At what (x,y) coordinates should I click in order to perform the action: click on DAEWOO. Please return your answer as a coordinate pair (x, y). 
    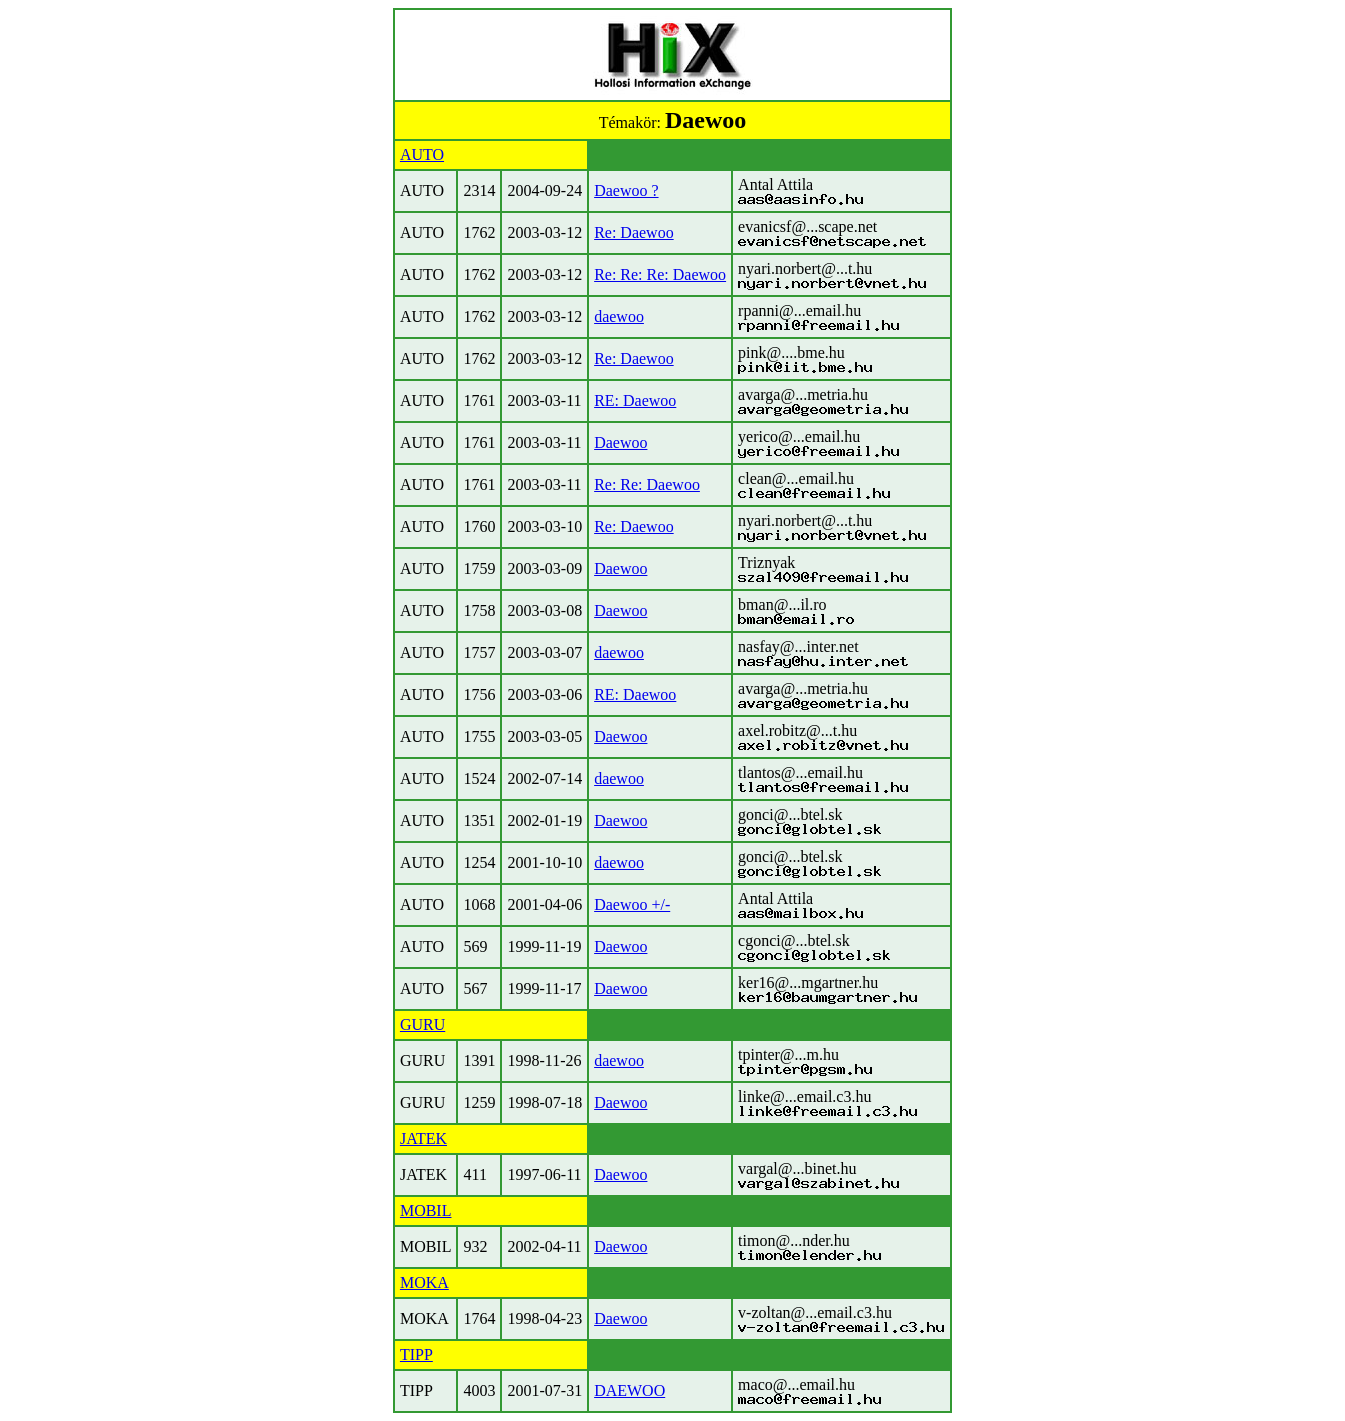
    Looking at the image, I should click on (629, 1390).